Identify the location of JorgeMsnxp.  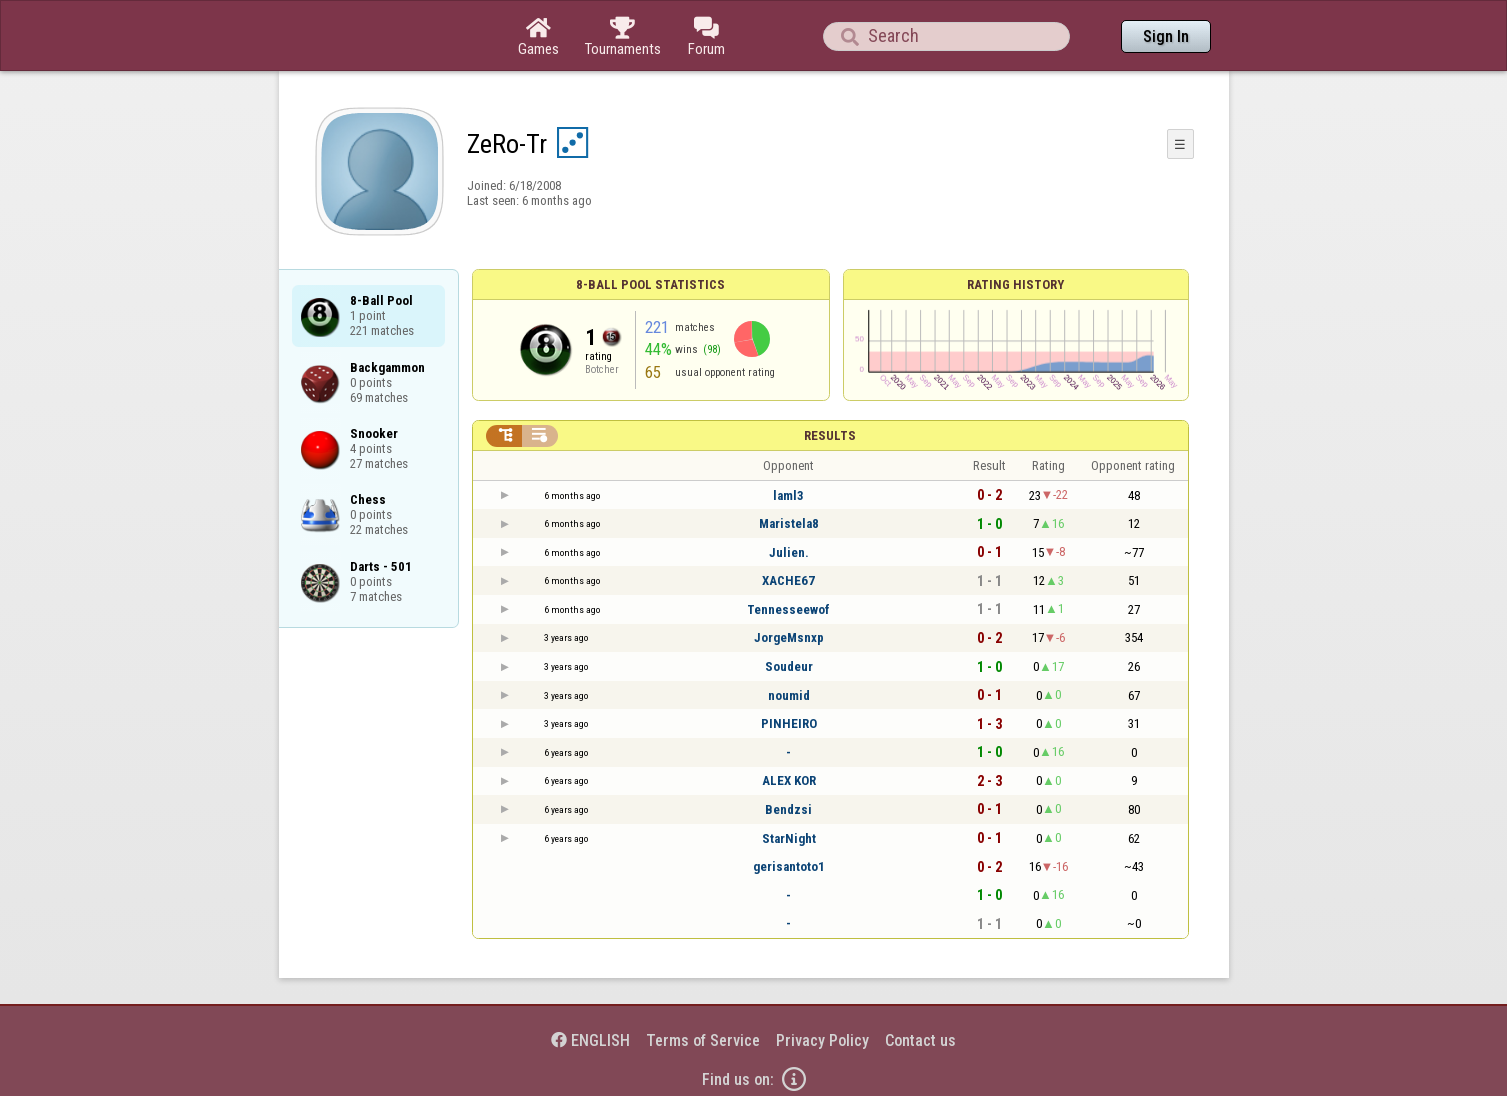
(789, 637).